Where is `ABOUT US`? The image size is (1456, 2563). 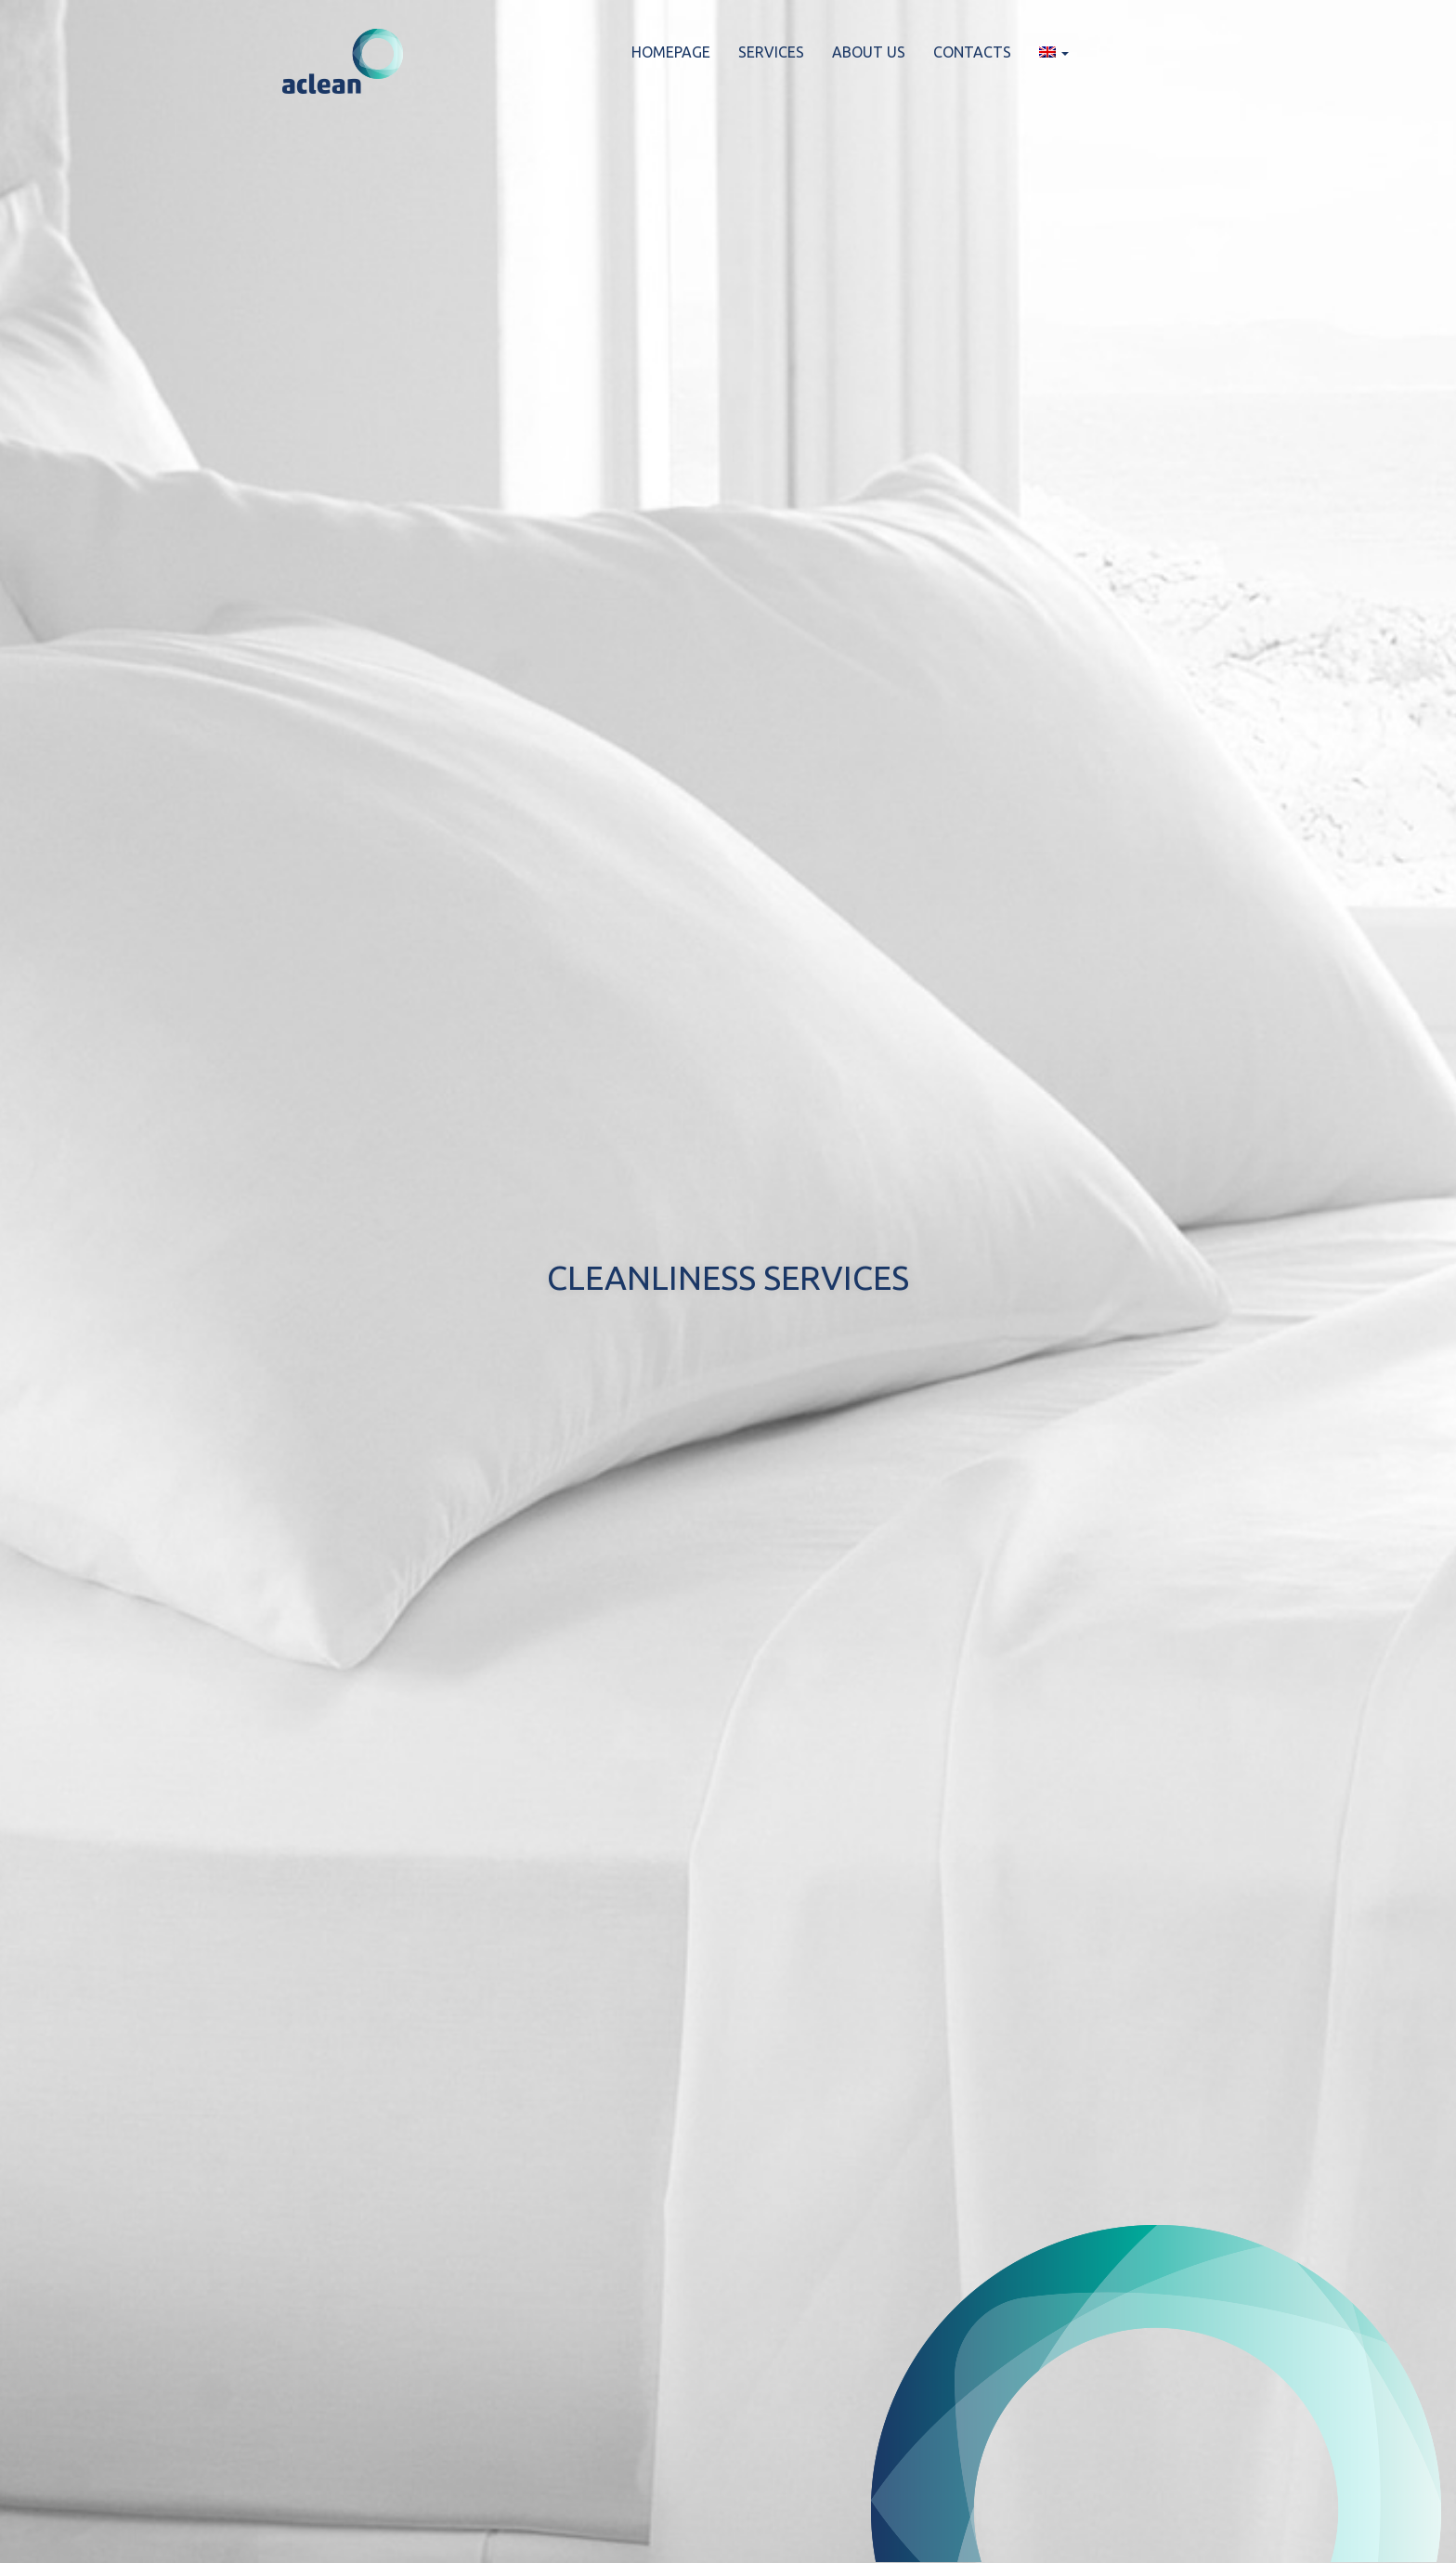 ABOUT US is located at coordinates (868, 52).